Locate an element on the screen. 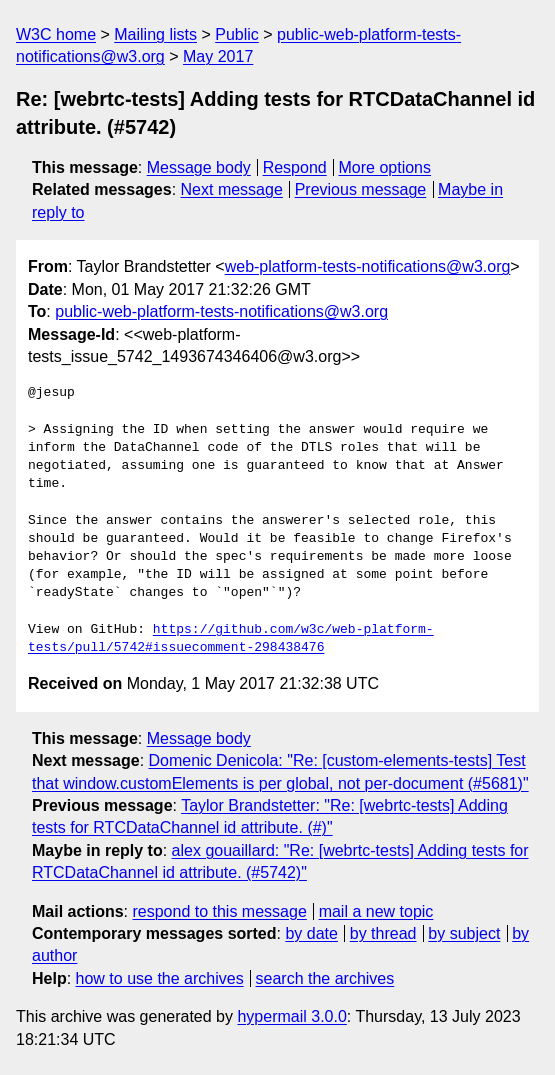  search the archives is located at coordinates (325, 978).